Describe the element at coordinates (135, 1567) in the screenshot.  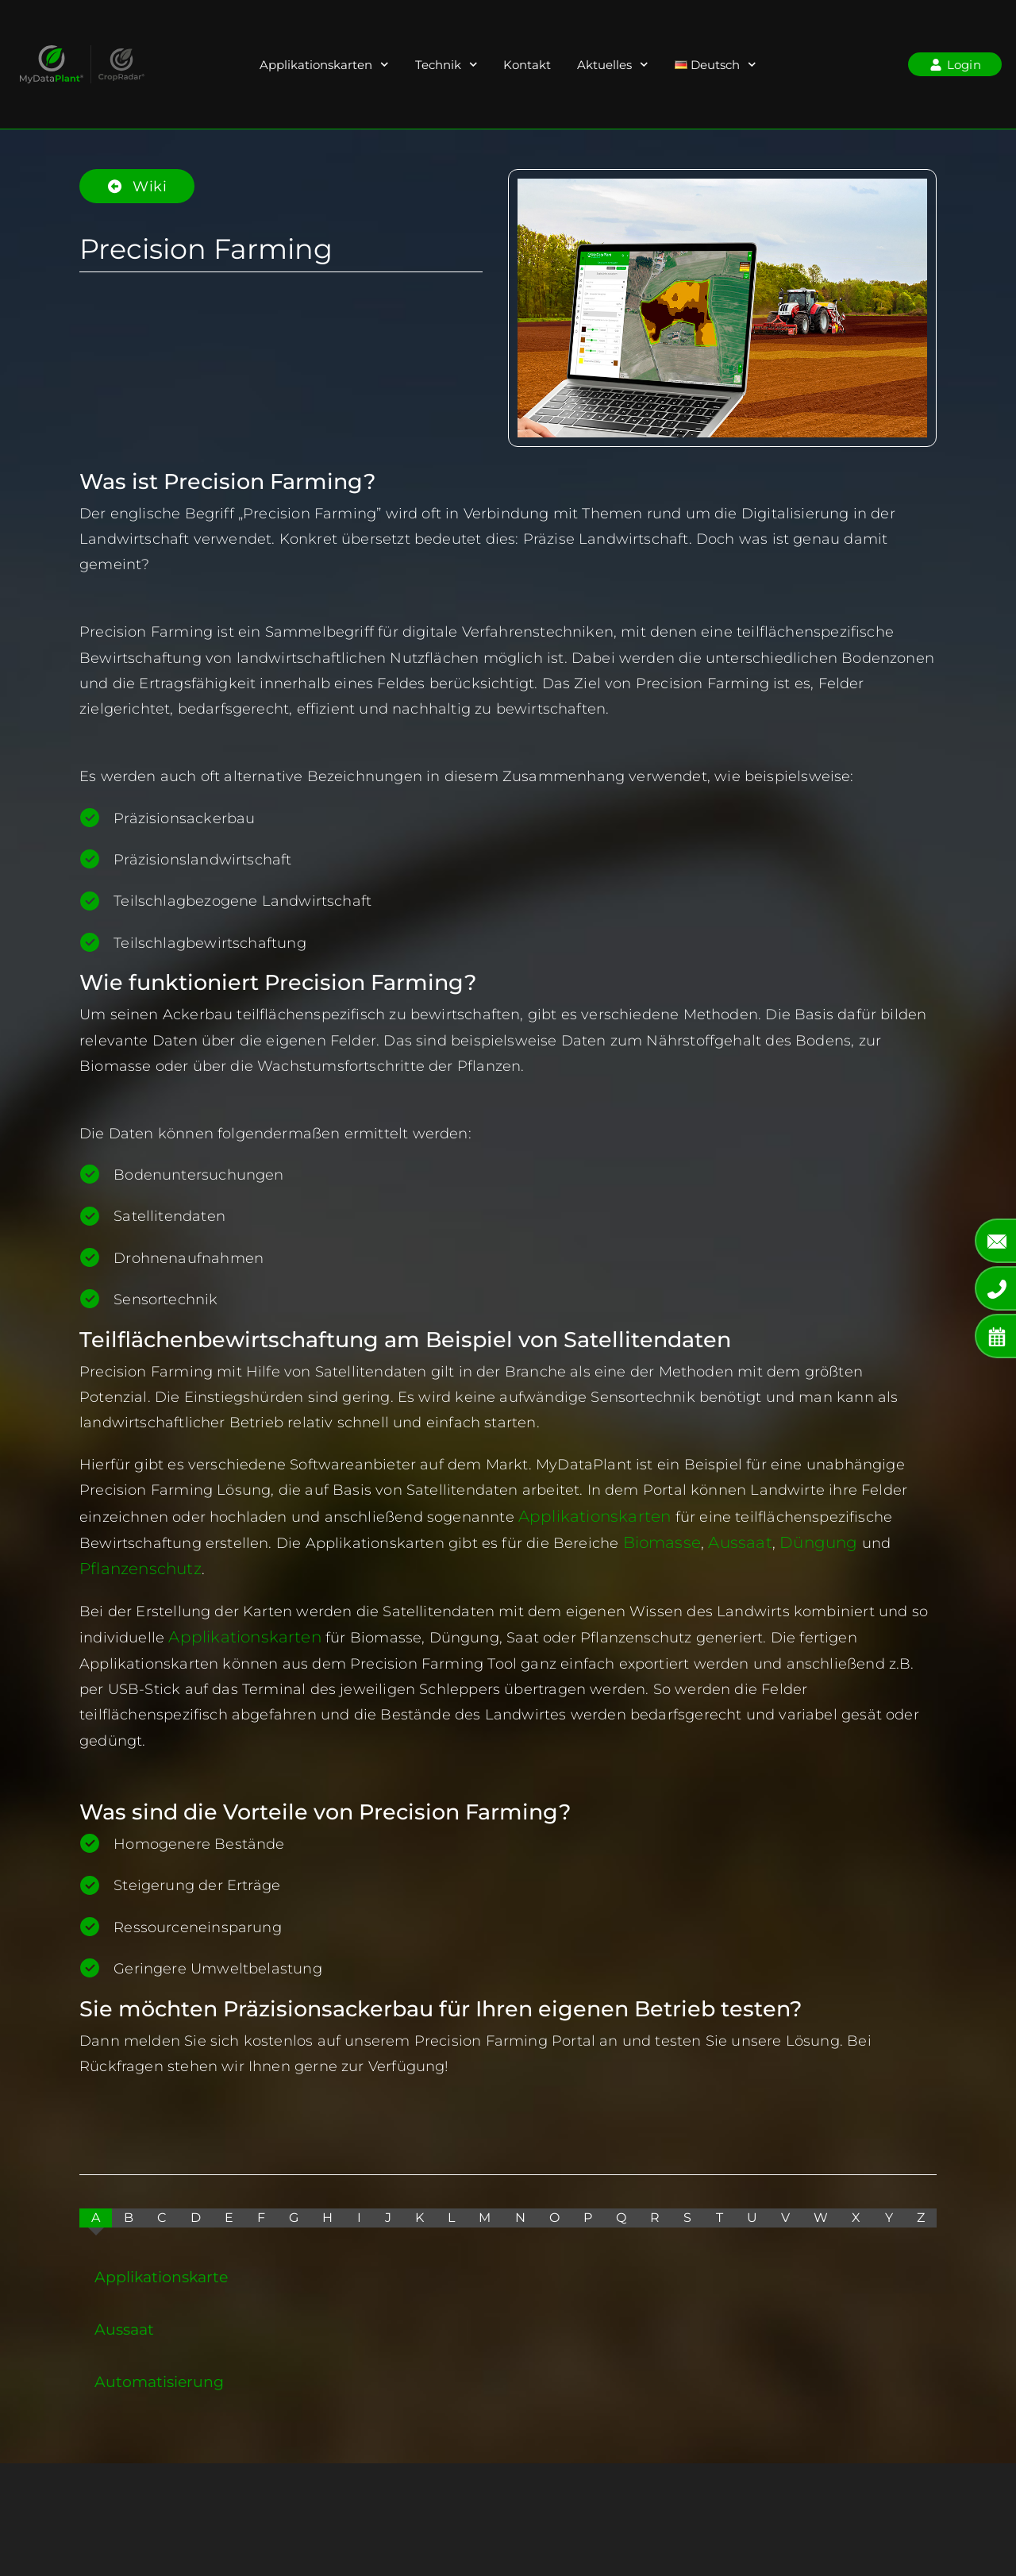
I see `Pflanzenschutz` at that location.